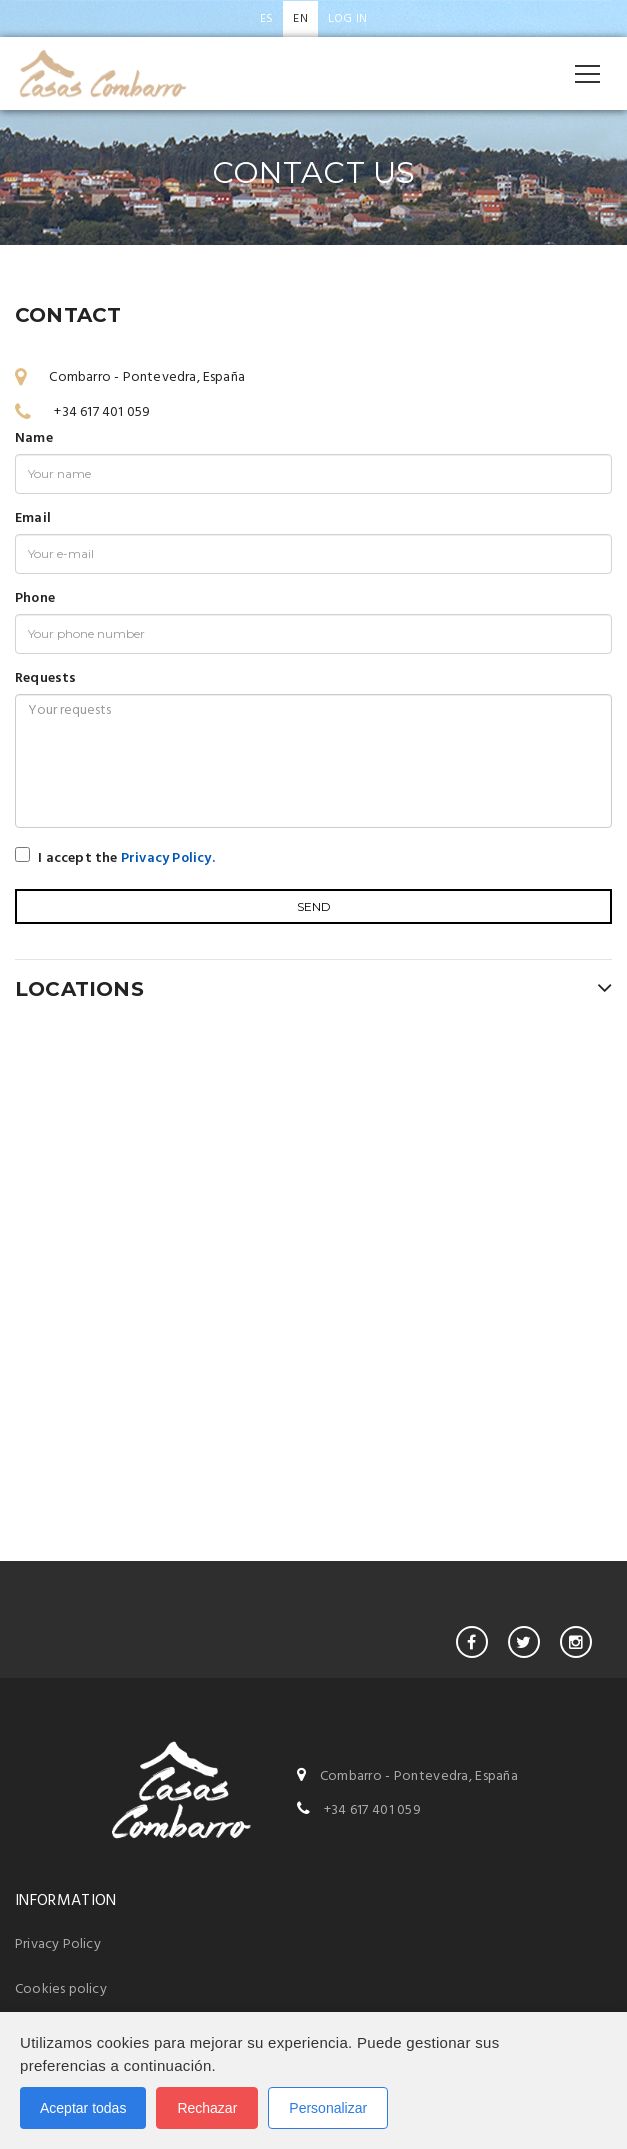  I want to click on Privacy Policy, so click(58, 1944).